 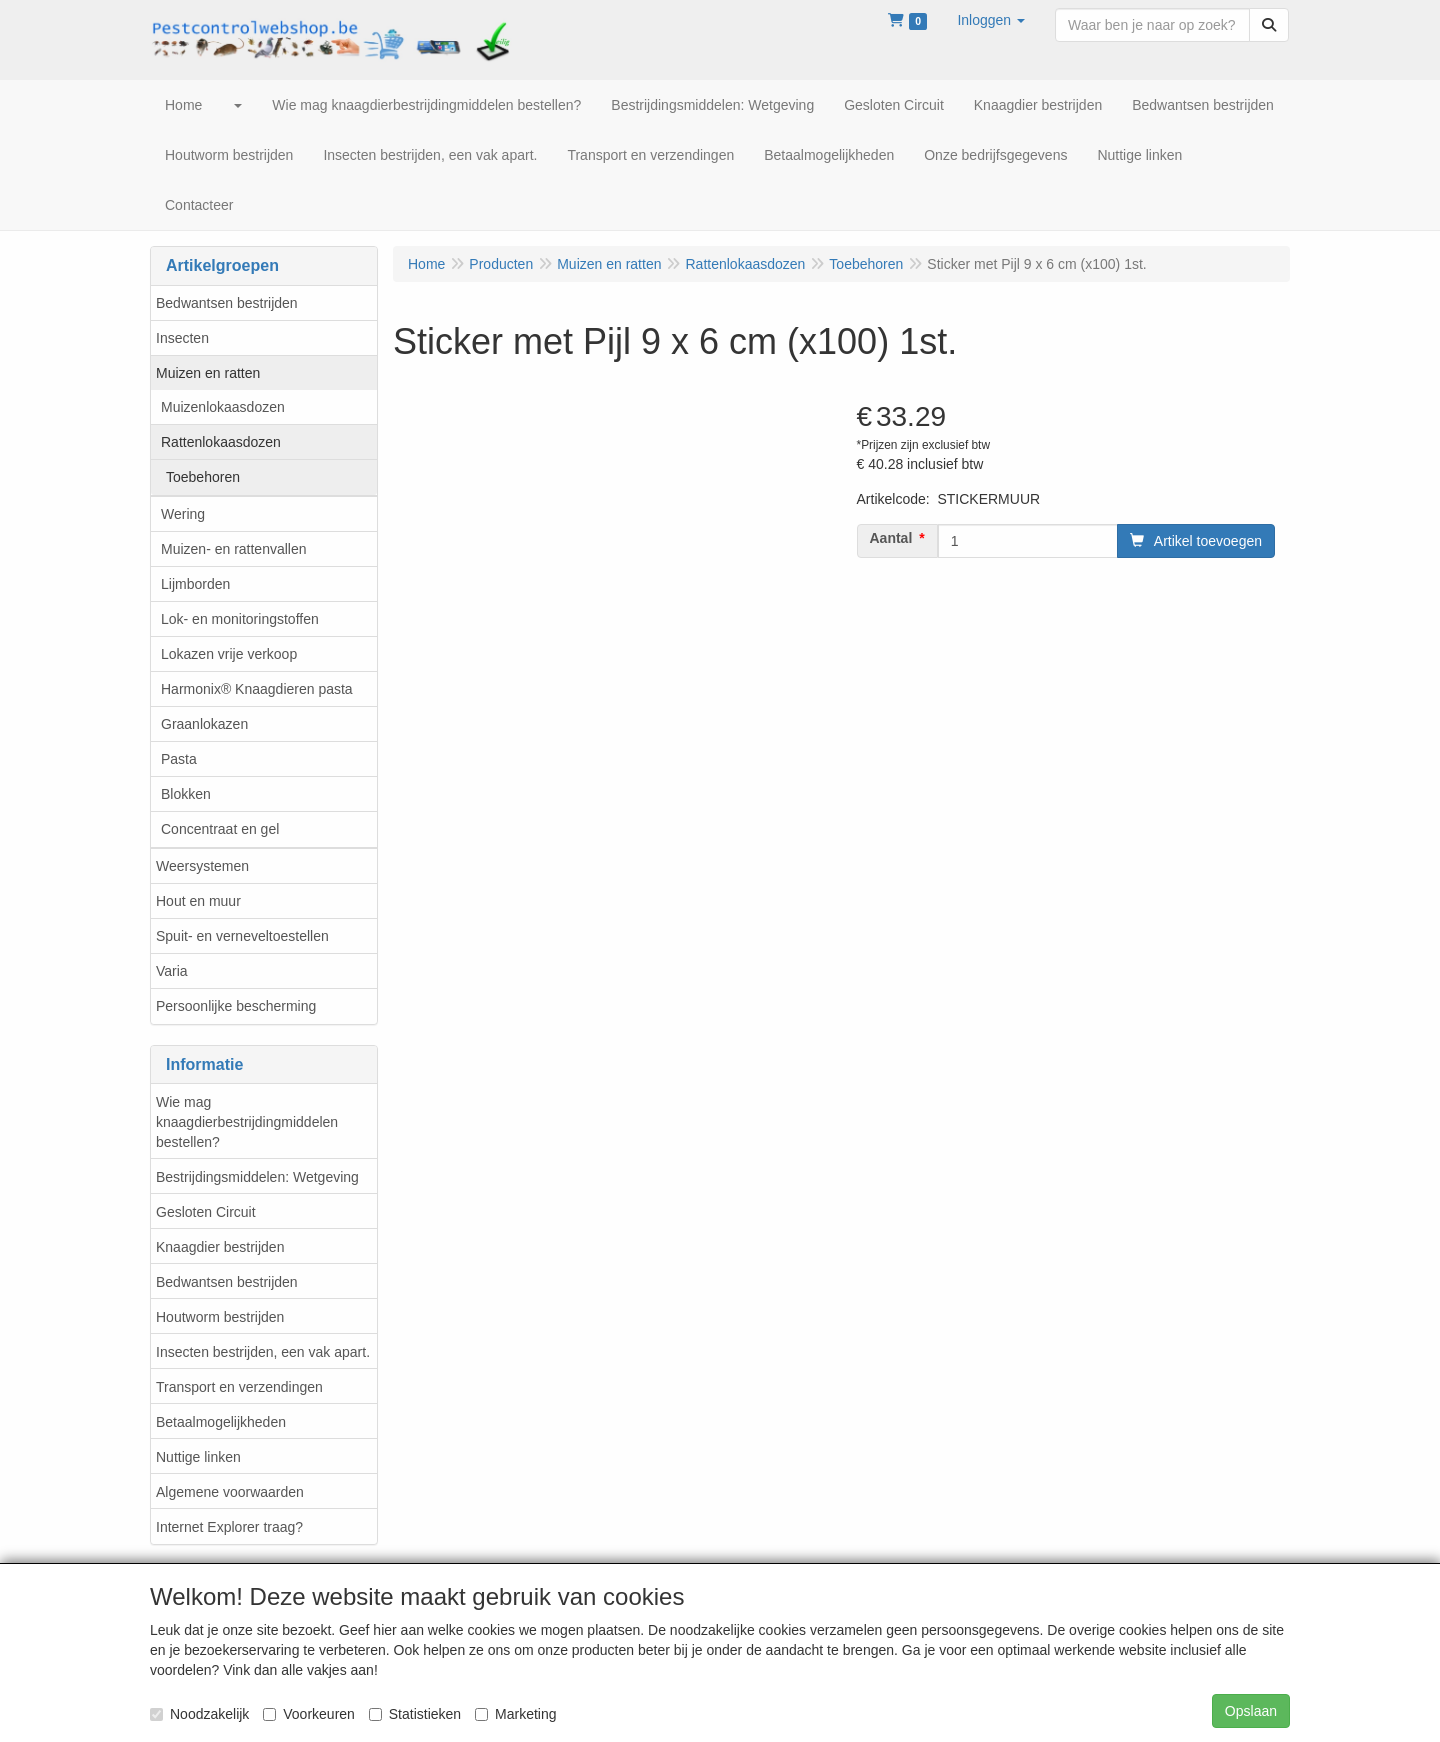 What do you see at coordinates (230, 1492) in the screenshot?
I see `Algemene voorwaarden` at bounding box center [230, 1492].